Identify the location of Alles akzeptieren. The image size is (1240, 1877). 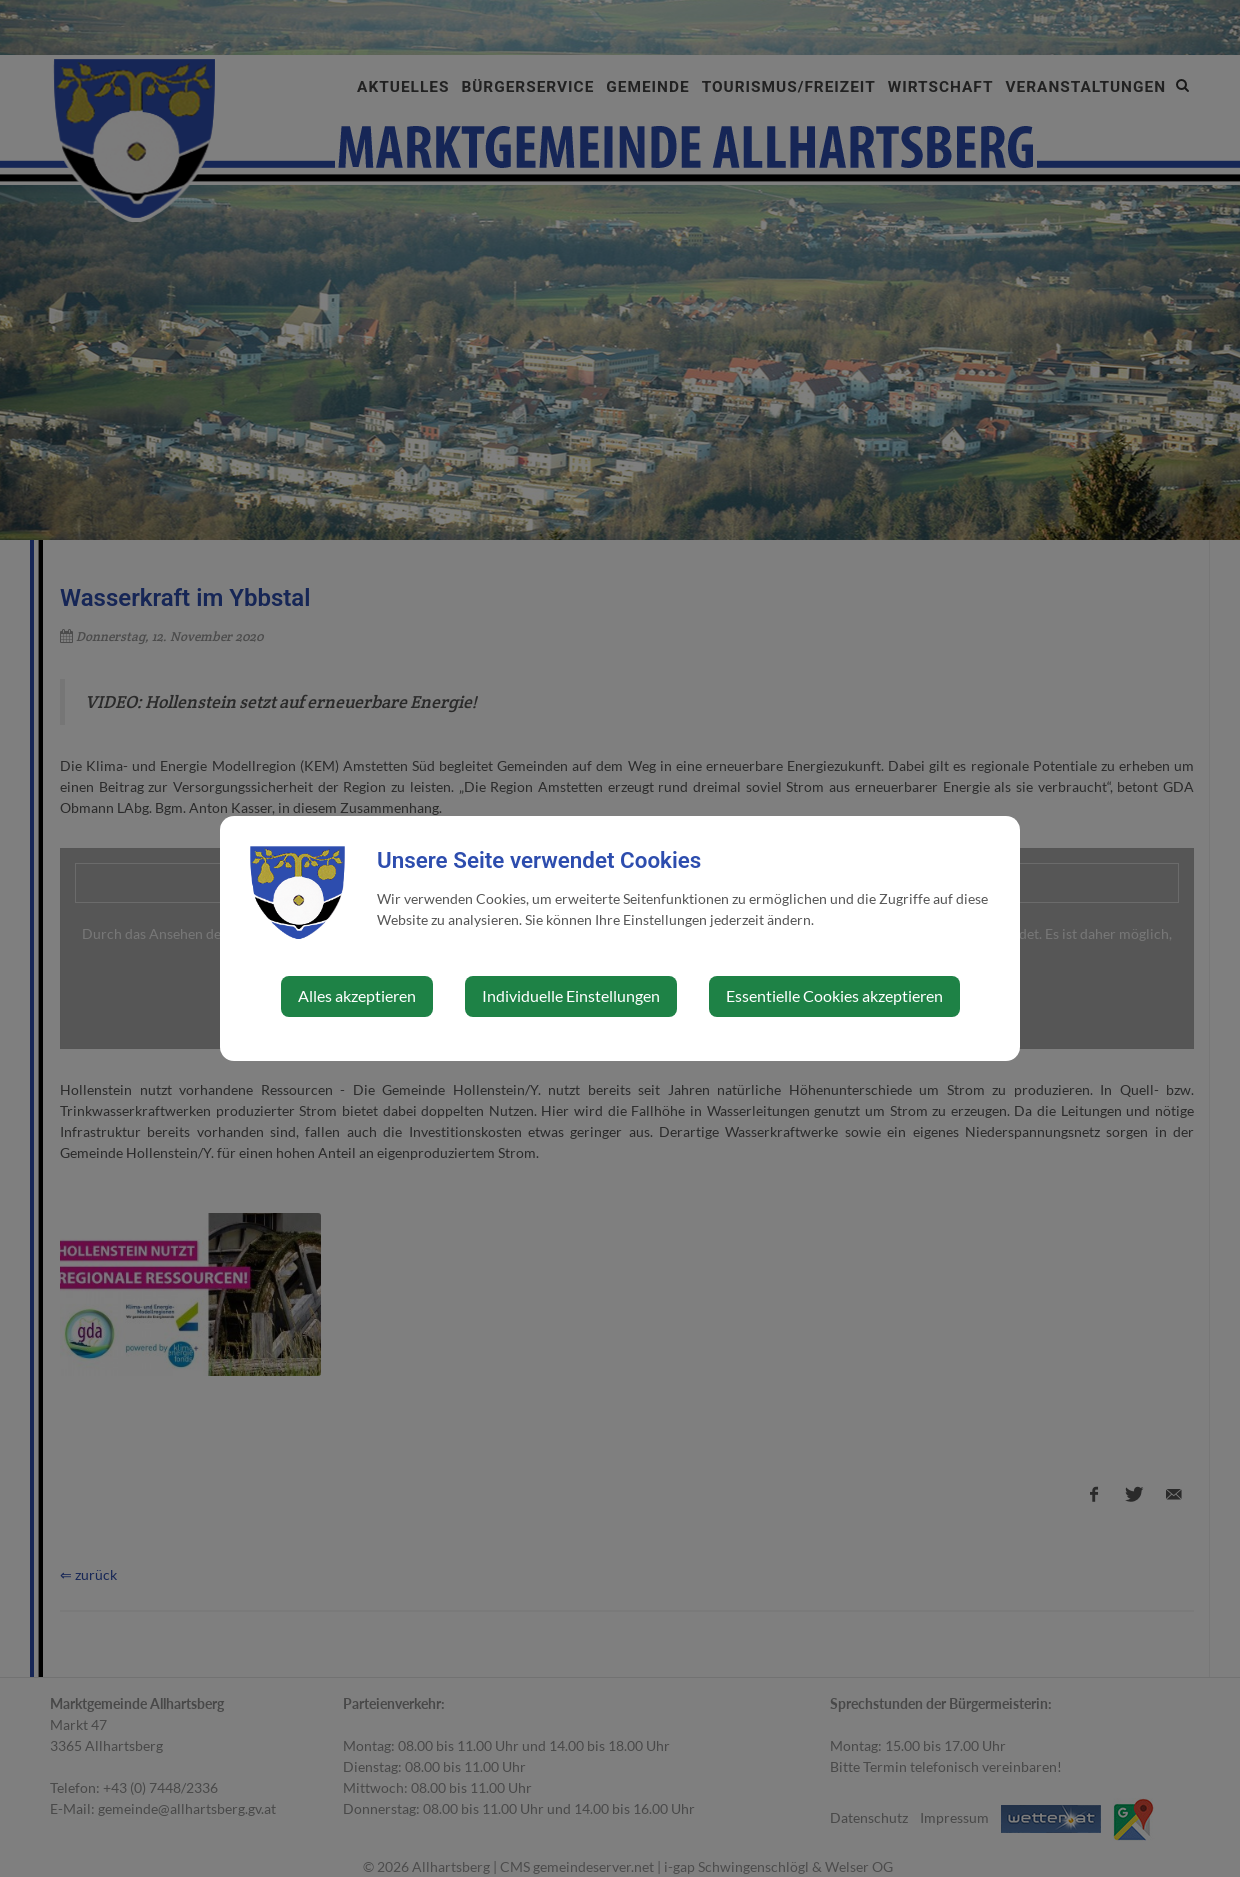
(357, 995).